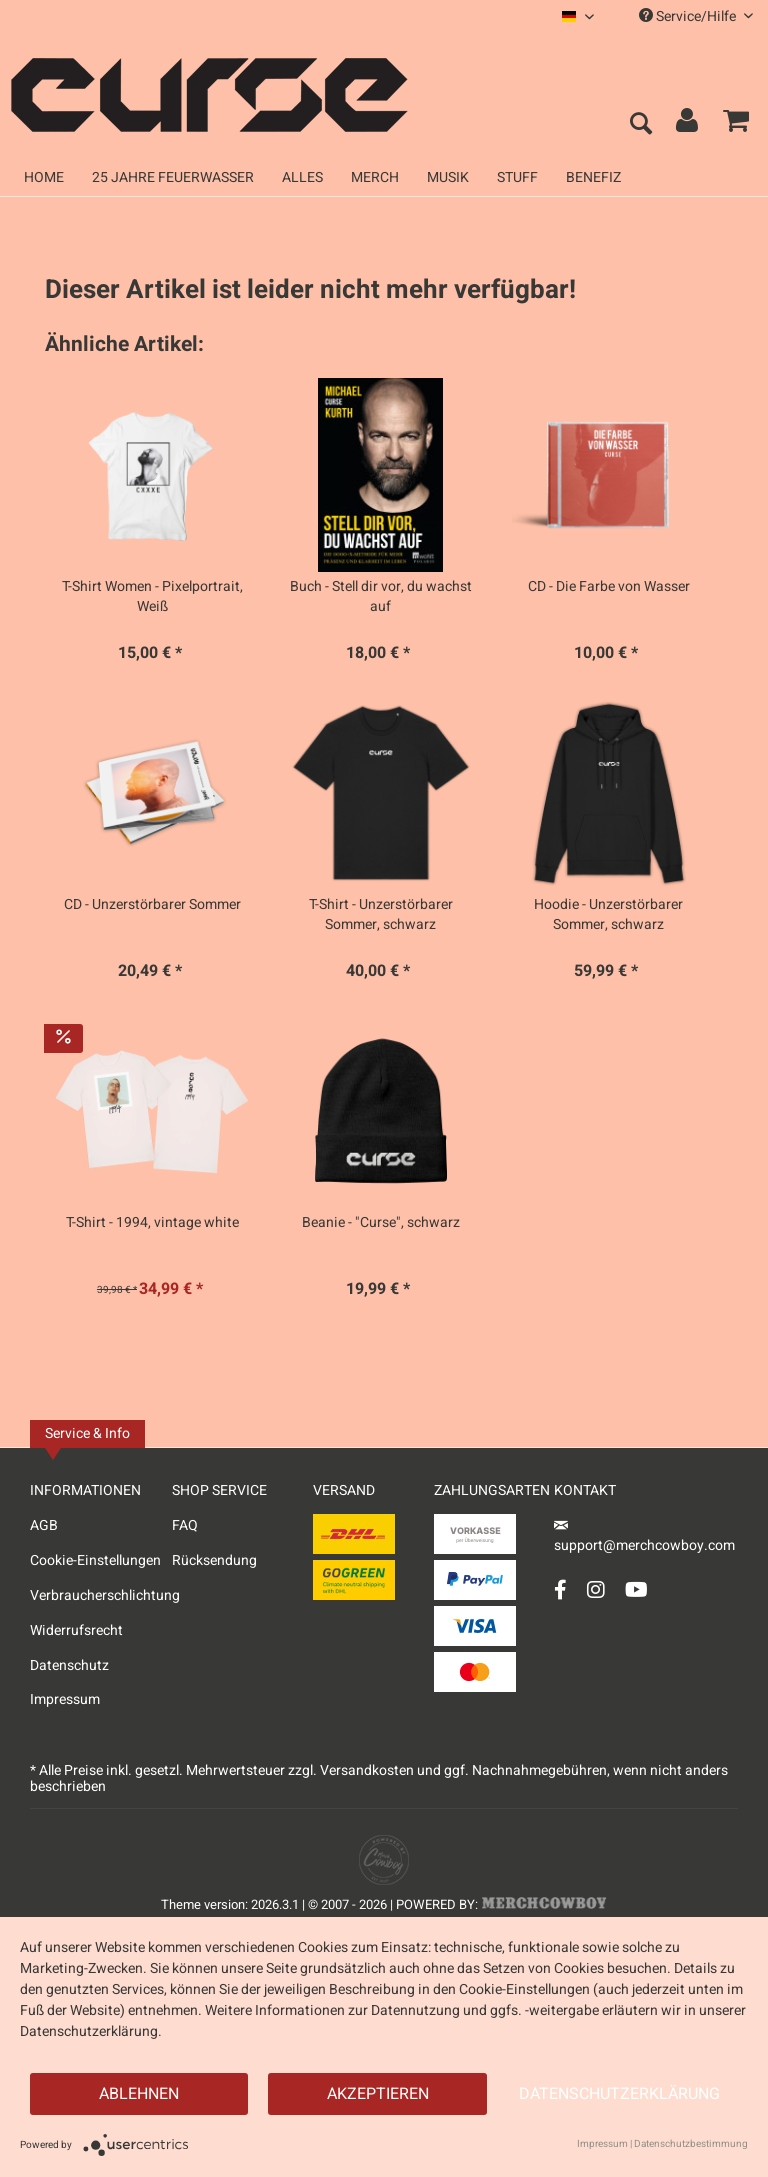 The height and width of the screenshot is (2177, 768). What do you see at coordinates (608, 915) in the screenshot?
I see `Hoodie - Unzerstörbarer Sommer, schwarz` at bounding box center [608, 915].